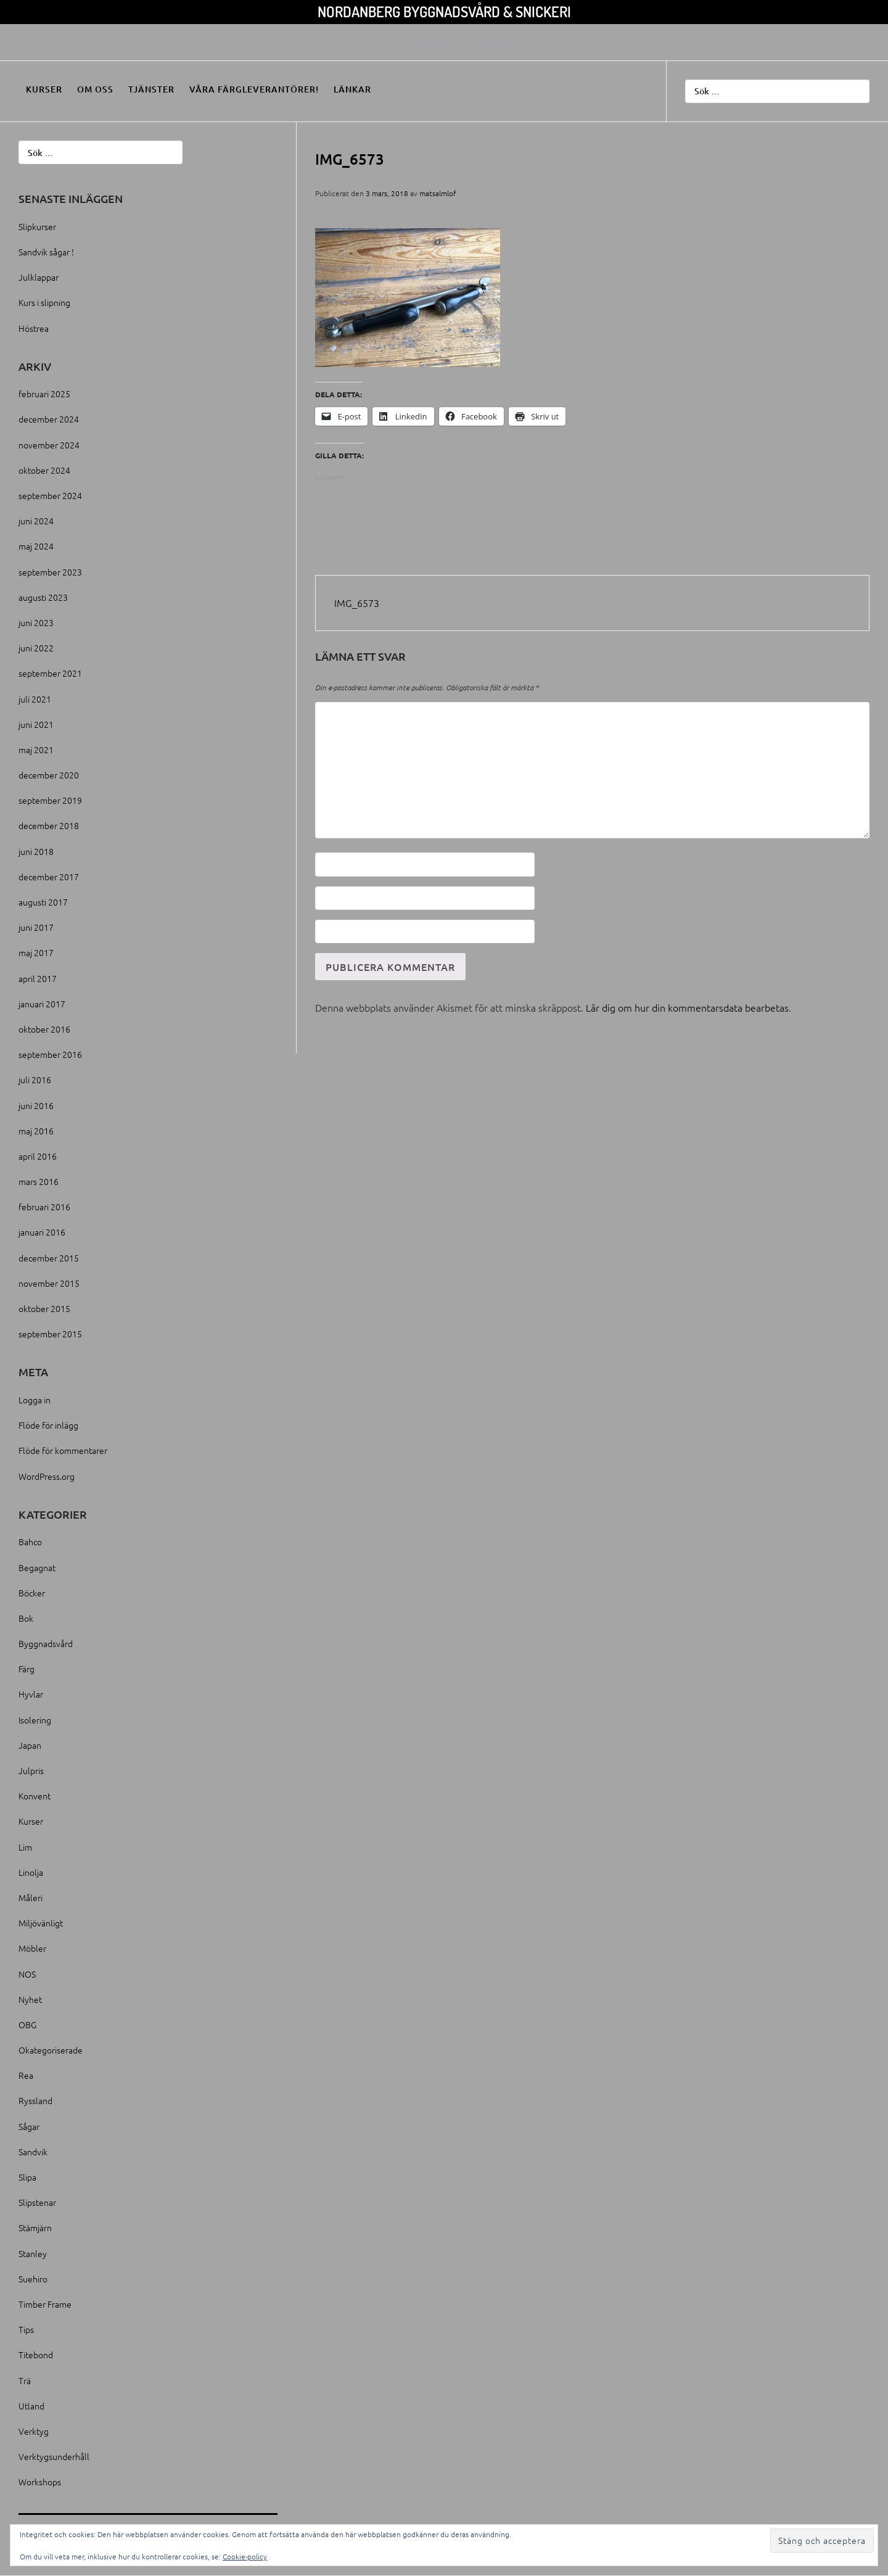  I want to click on Workshops, so click(39, 2481).